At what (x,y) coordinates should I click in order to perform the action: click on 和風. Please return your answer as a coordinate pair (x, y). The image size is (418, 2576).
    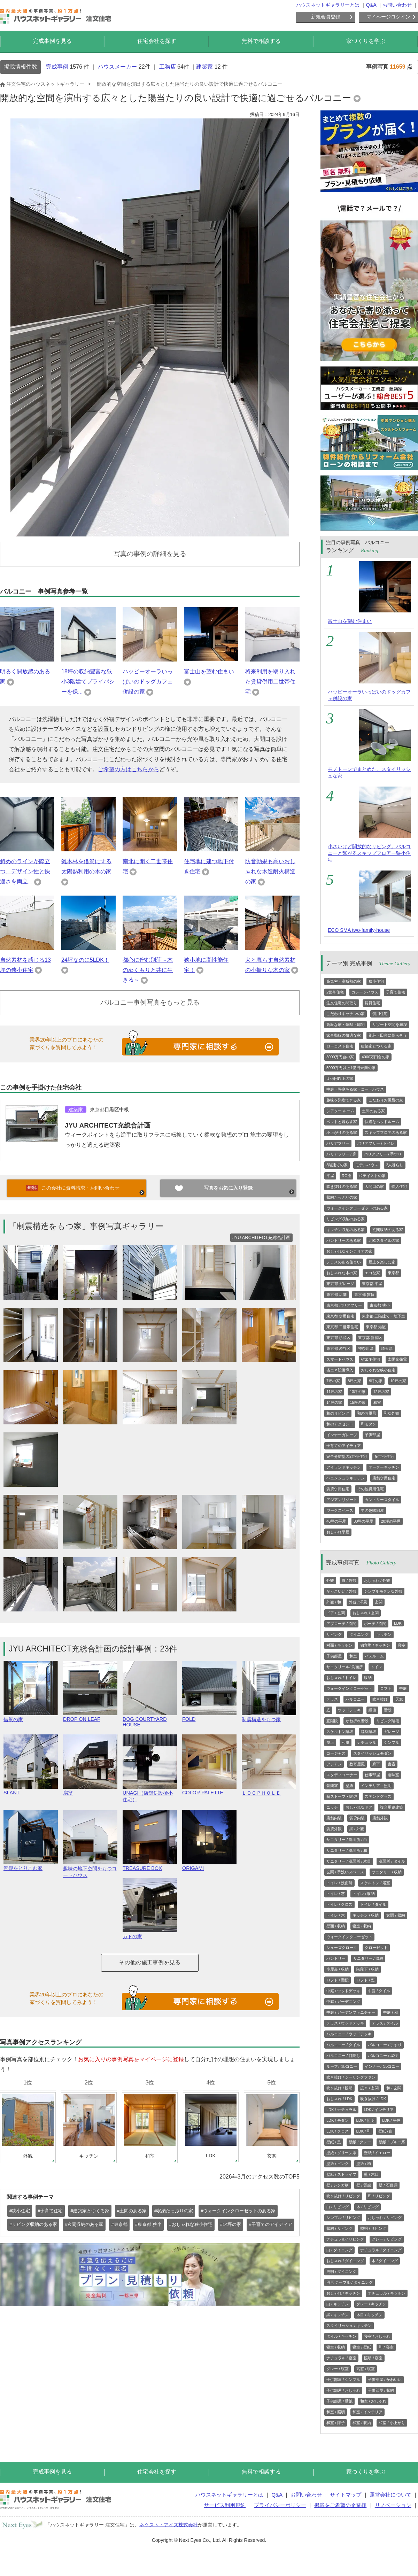
    Looking at the image, I should click on (345, 1742).